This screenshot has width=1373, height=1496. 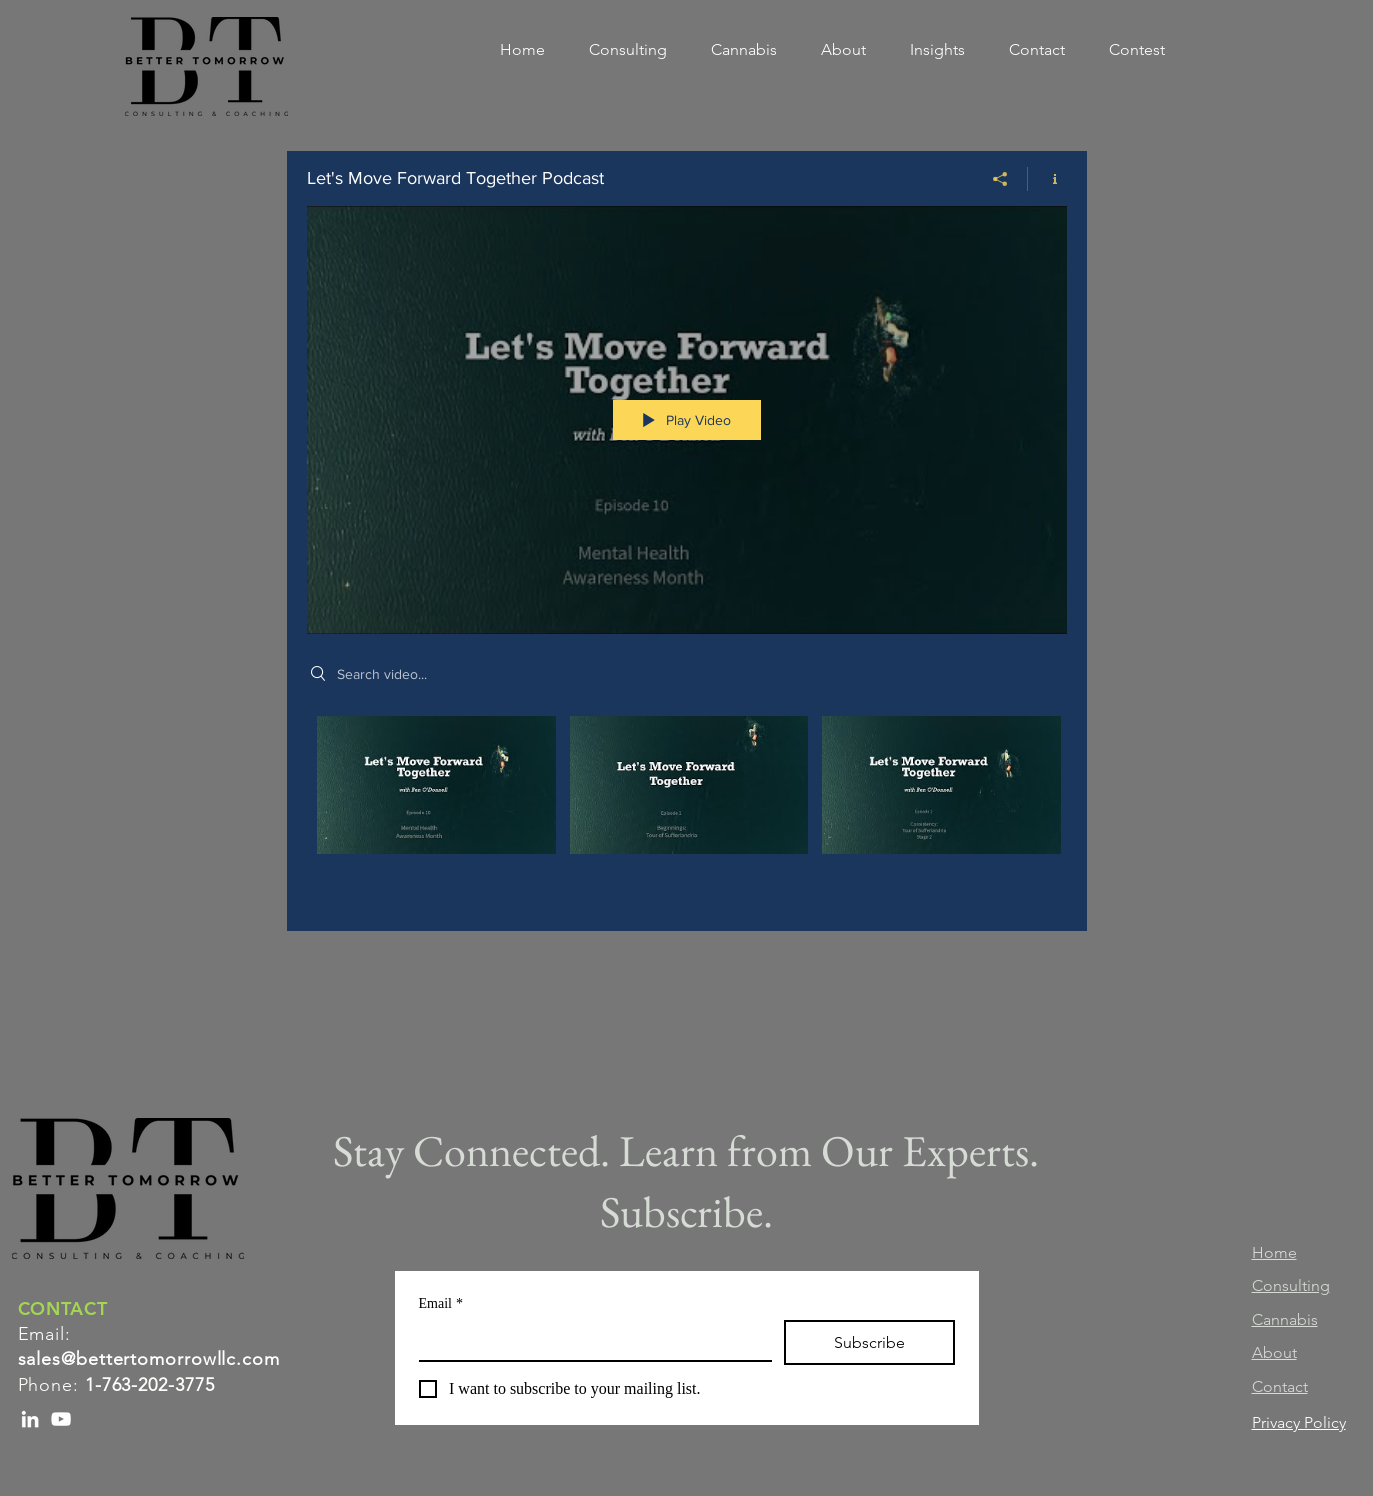 What do you see at coordinates (170, 1359) in the screenshot?
I see `@bettertomorrowllc.com` at bounding box center [170, 1359].